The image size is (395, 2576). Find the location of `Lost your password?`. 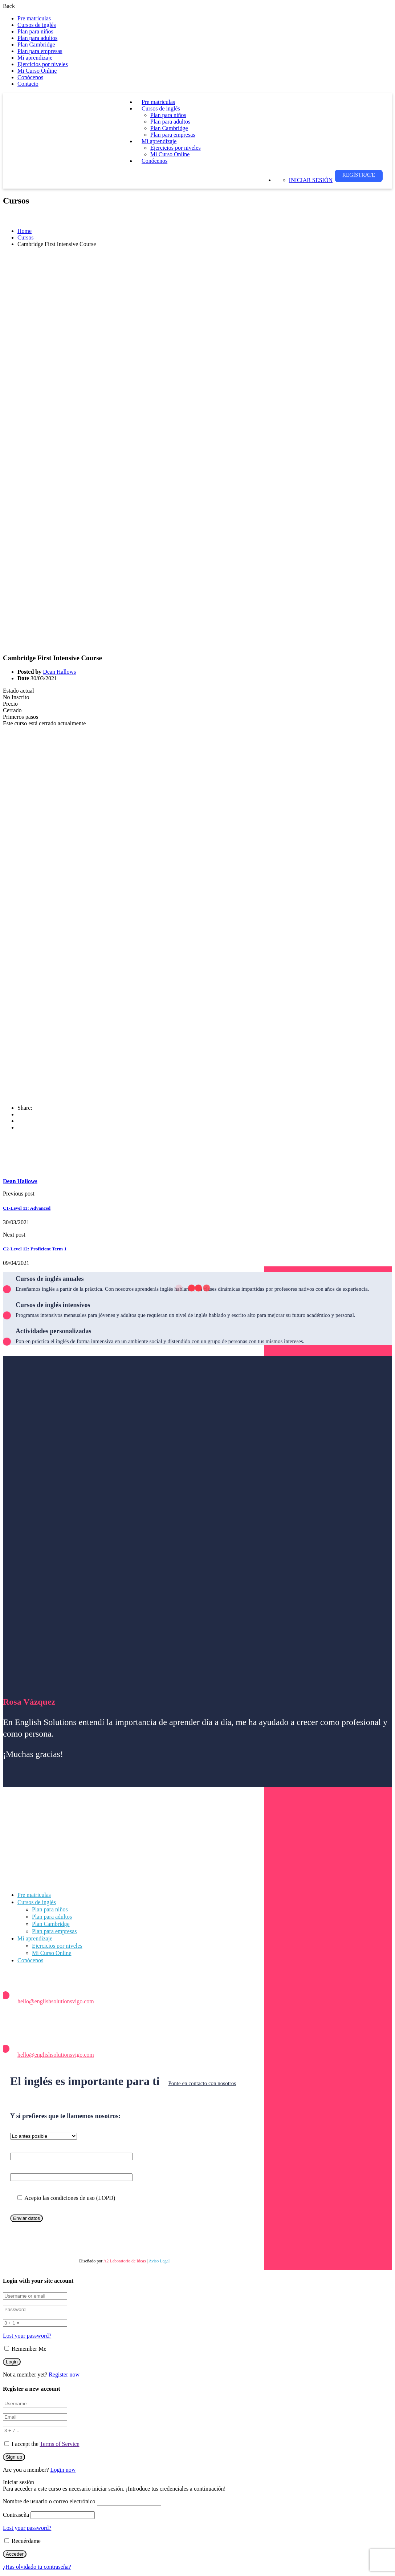

Lost your password? is located at coordinates (27, 2336).